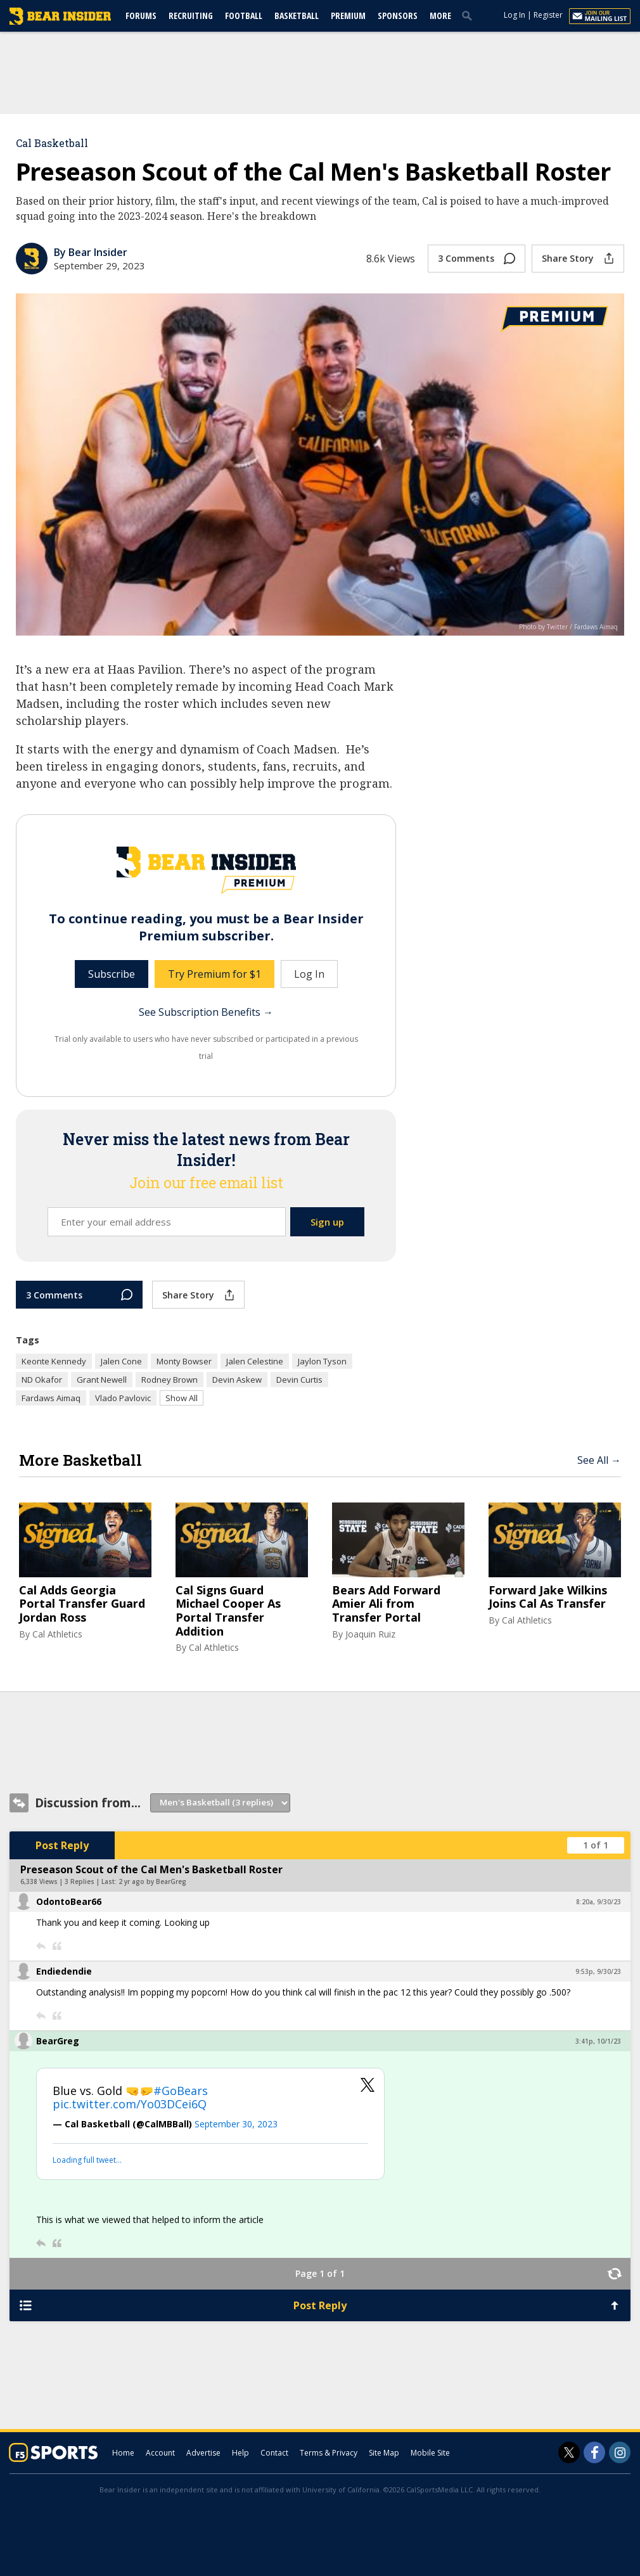 This screenshot has width=640, height=2576. I want to click on See All →, so click(599, 1460).